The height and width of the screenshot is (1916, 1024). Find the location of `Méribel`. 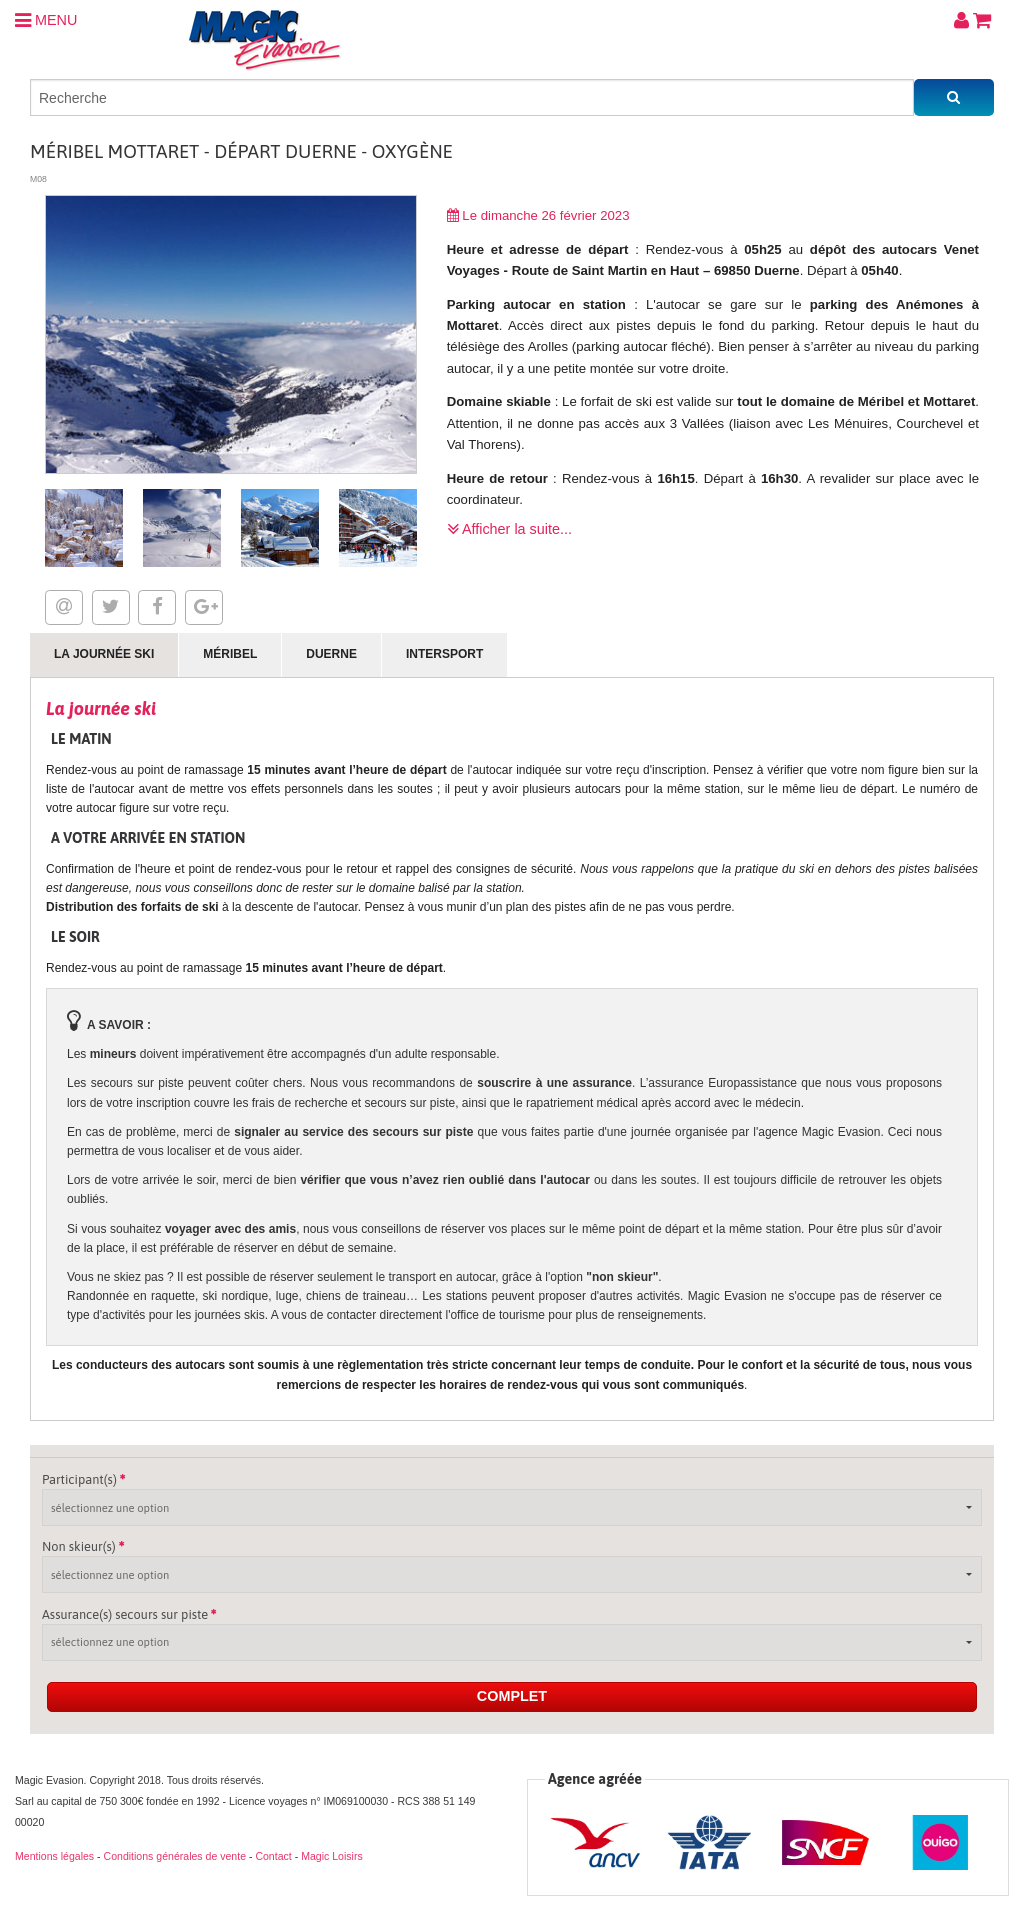

Méribel is located at coordinates (230, 654).